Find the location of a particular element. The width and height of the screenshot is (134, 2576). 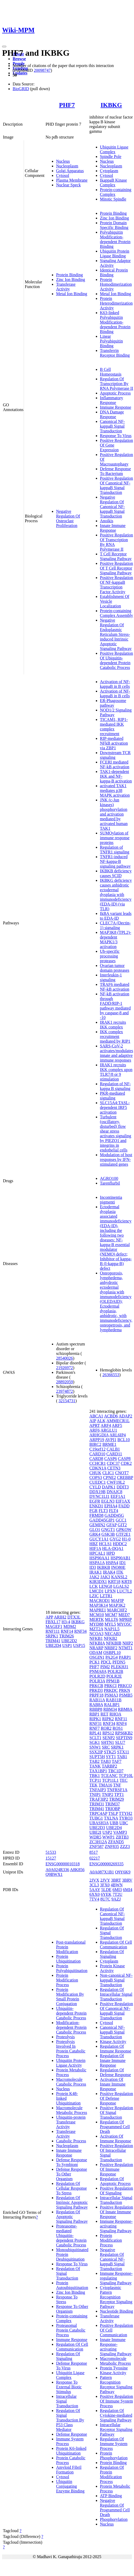

Positive Regulation Of Signaling is located at coordinates (116, 2190).